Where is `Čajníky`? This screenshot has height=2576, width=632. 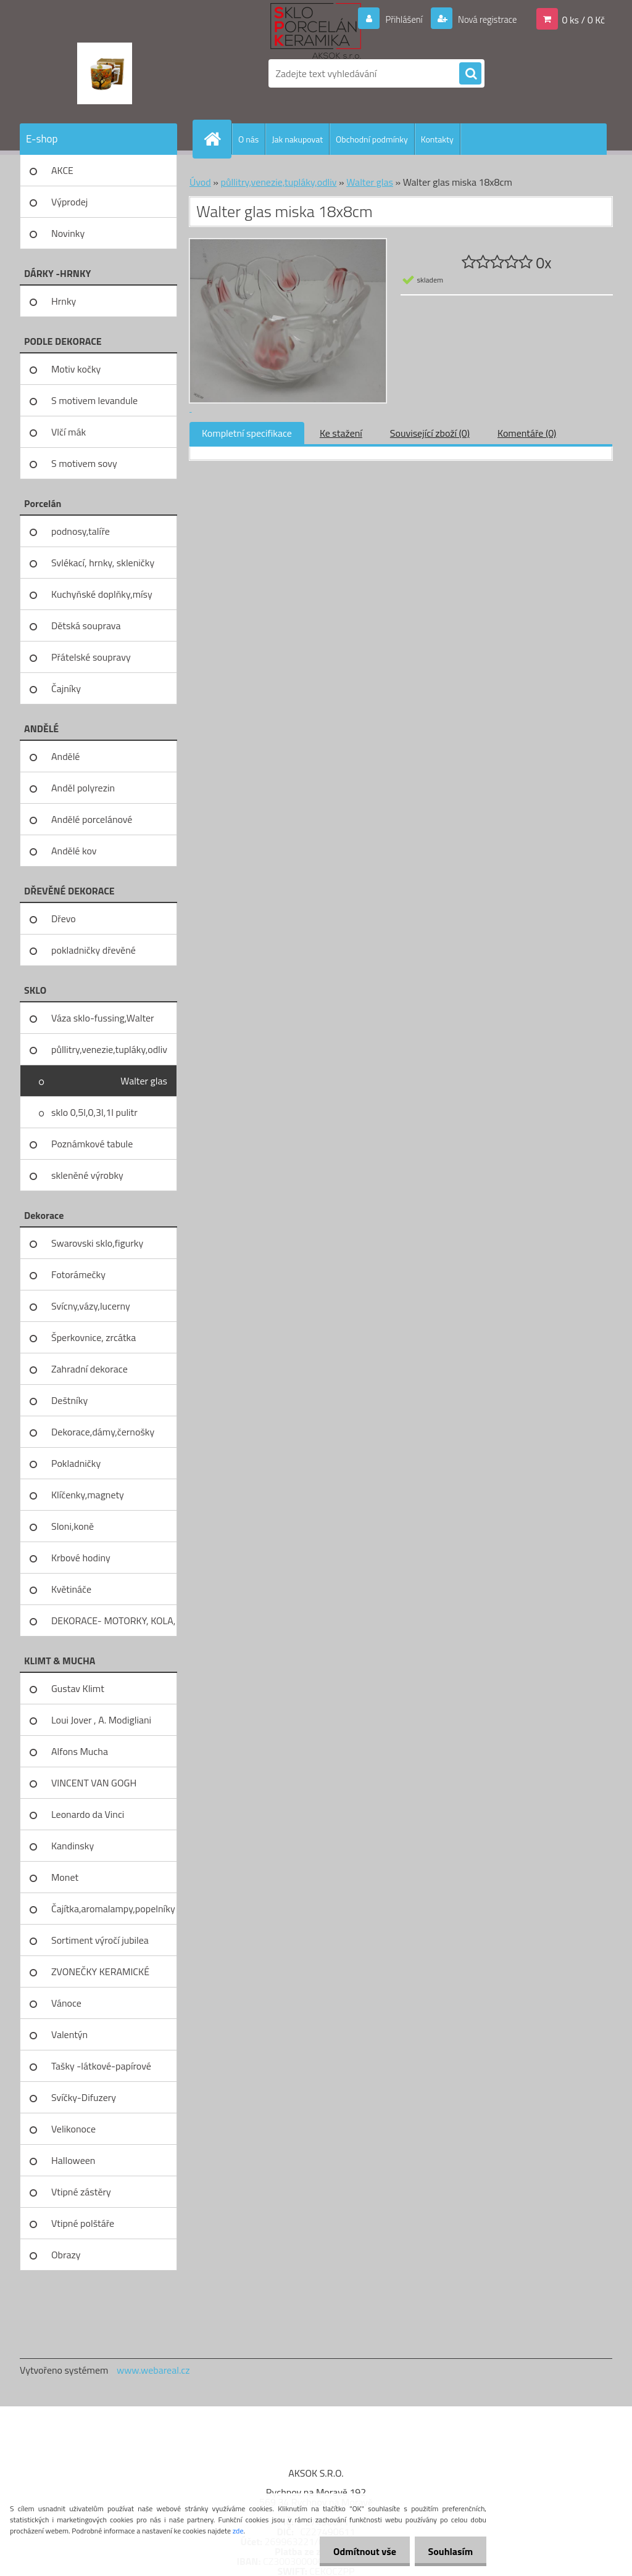 Čajníky is located at coordinates (66, 688).